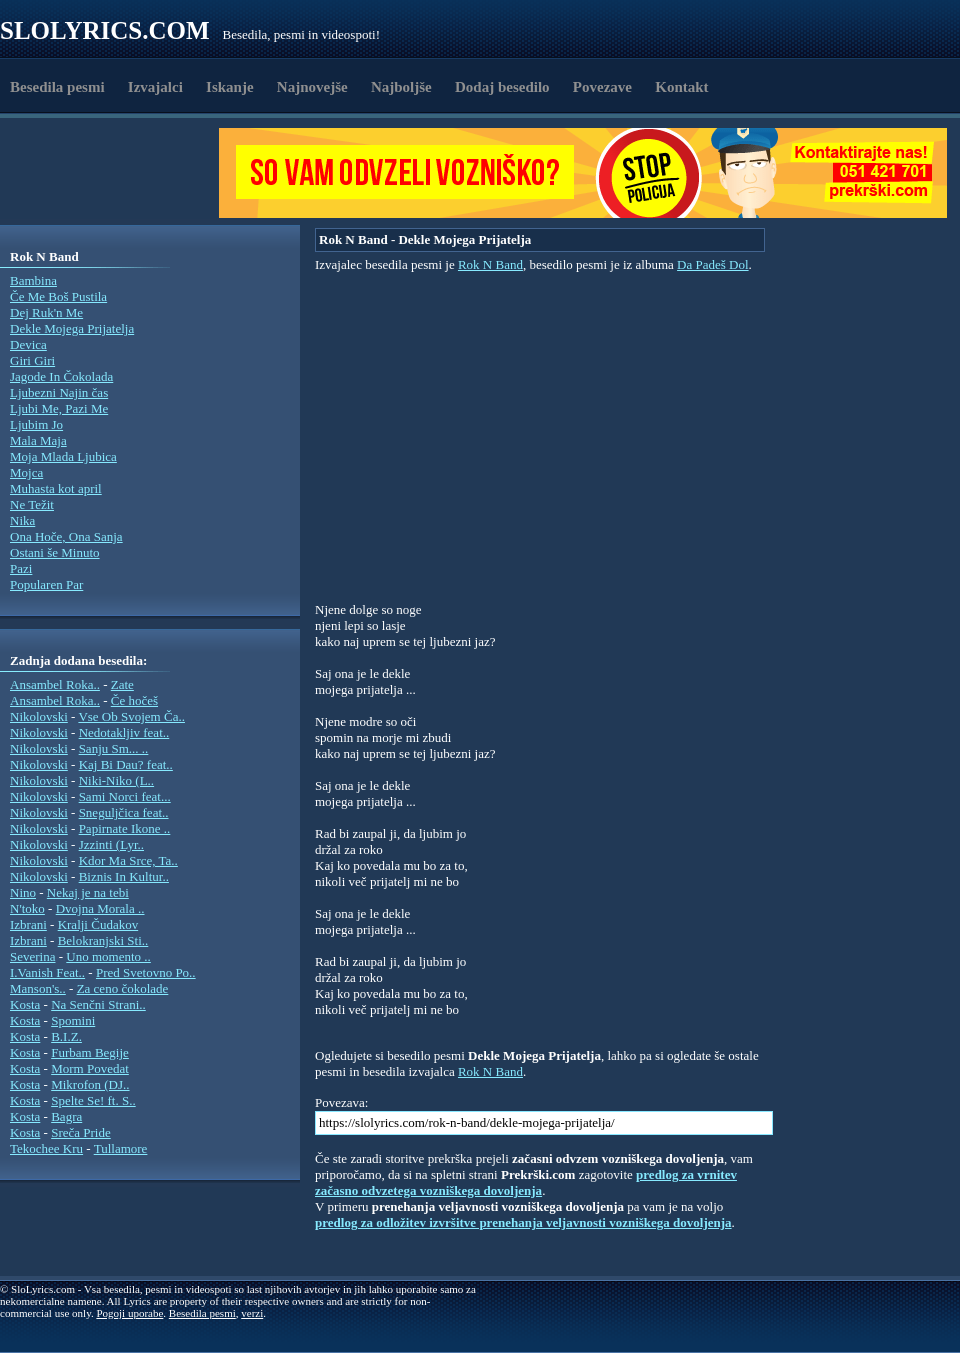 This screenshot has height=1353, width=960. What do you see at coordinates (125, 828) in the screenshot?
I see `Papirnate Ikone ..` at bounding box center [125, 828].